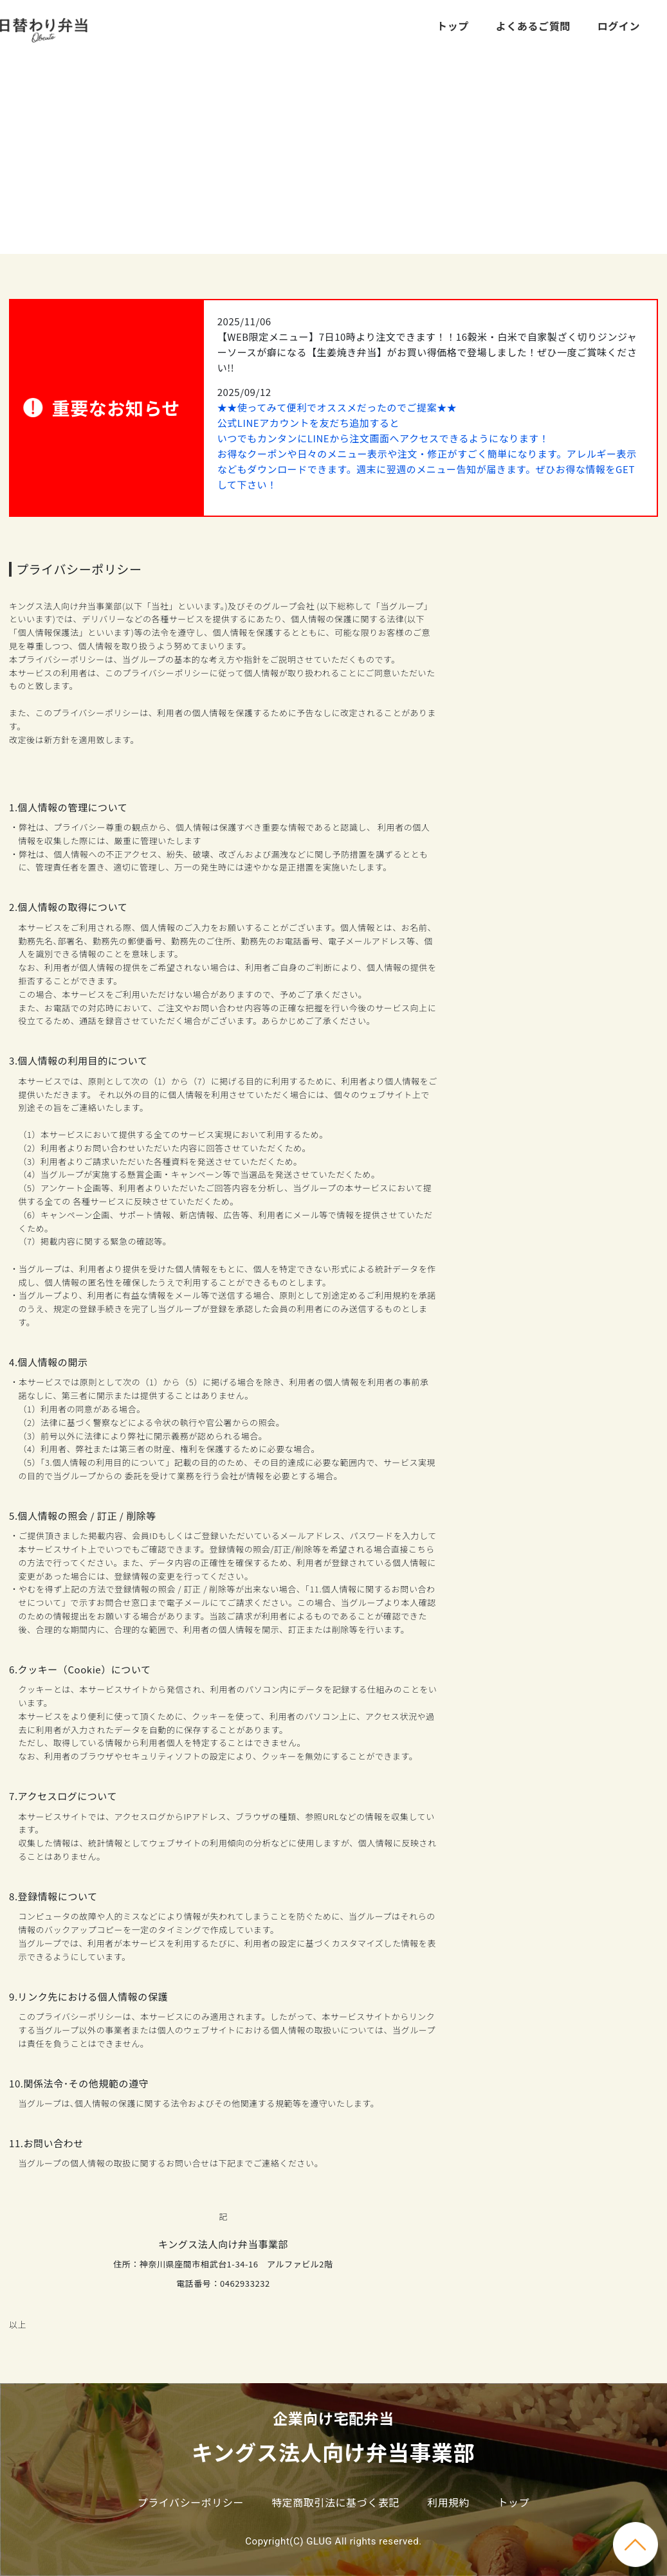 The width and height of the screenshot is (667, 2576). Describe the element at coordinates (453, 26) in the screenshot. I see `トップ` at that location.